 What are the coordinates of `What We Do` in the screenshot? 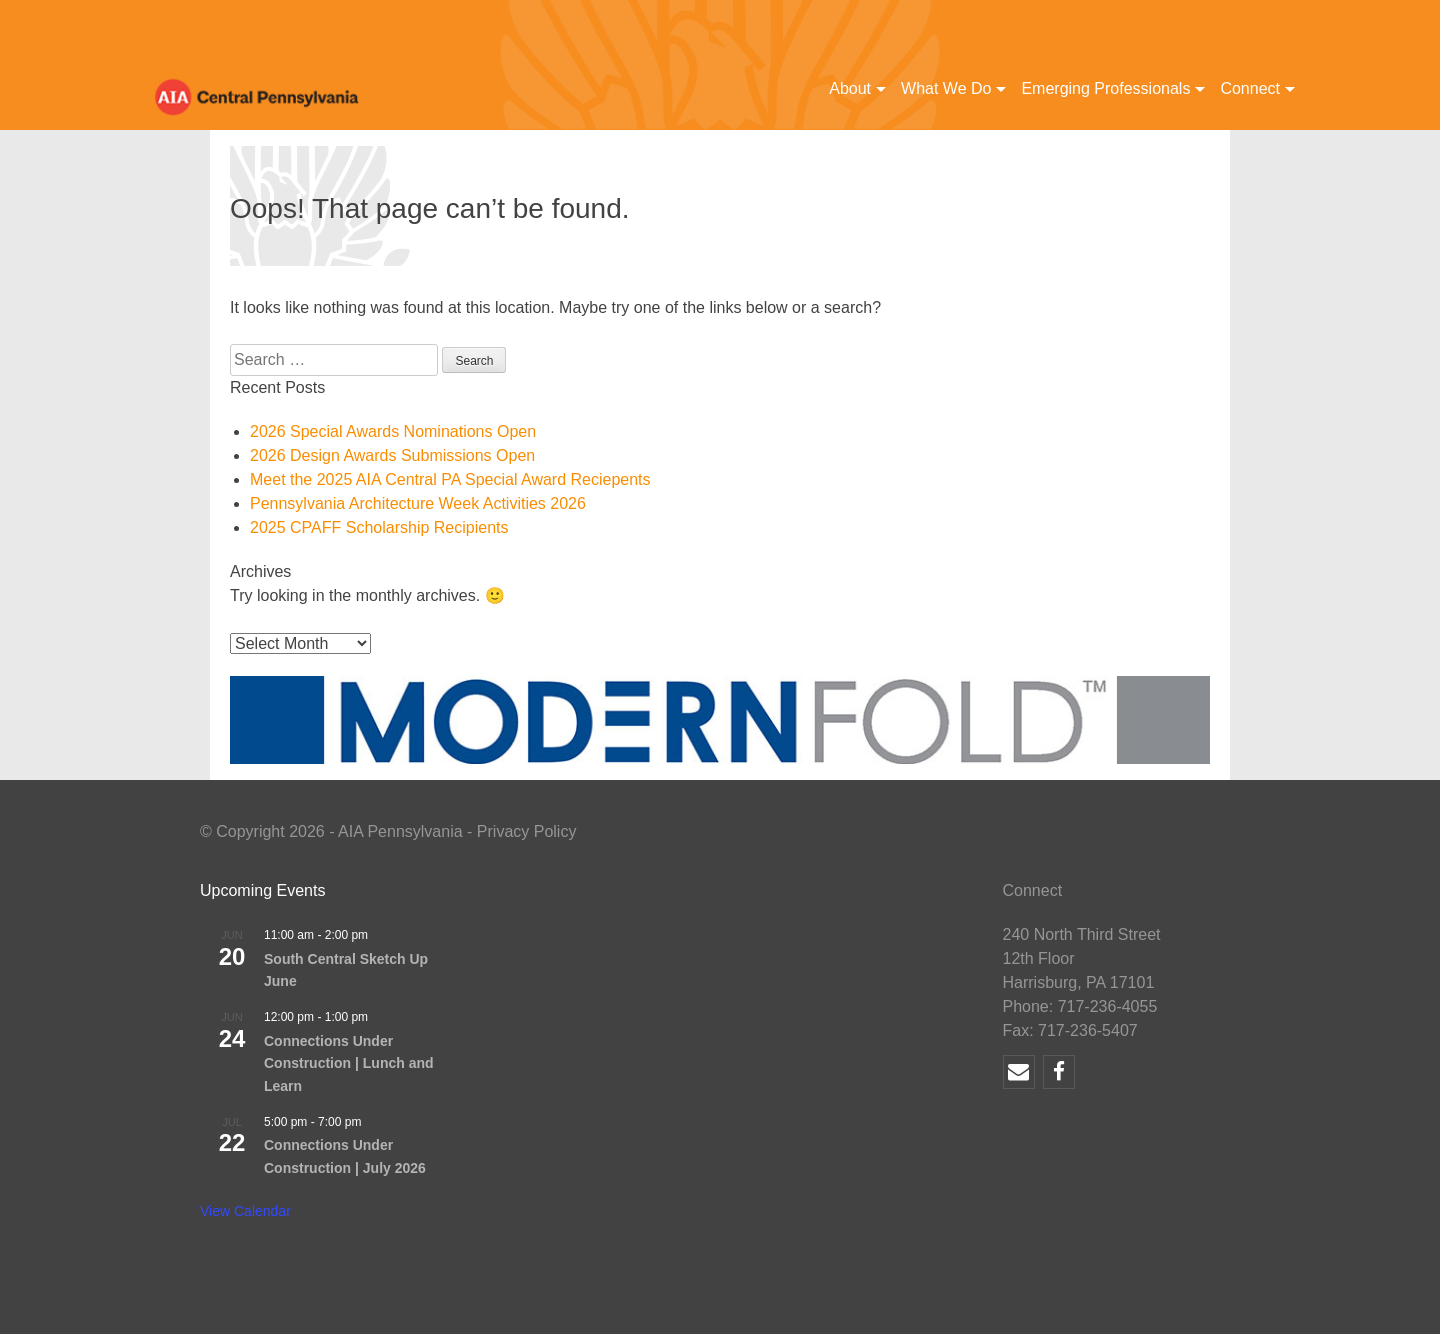 It's located at (946, 88).